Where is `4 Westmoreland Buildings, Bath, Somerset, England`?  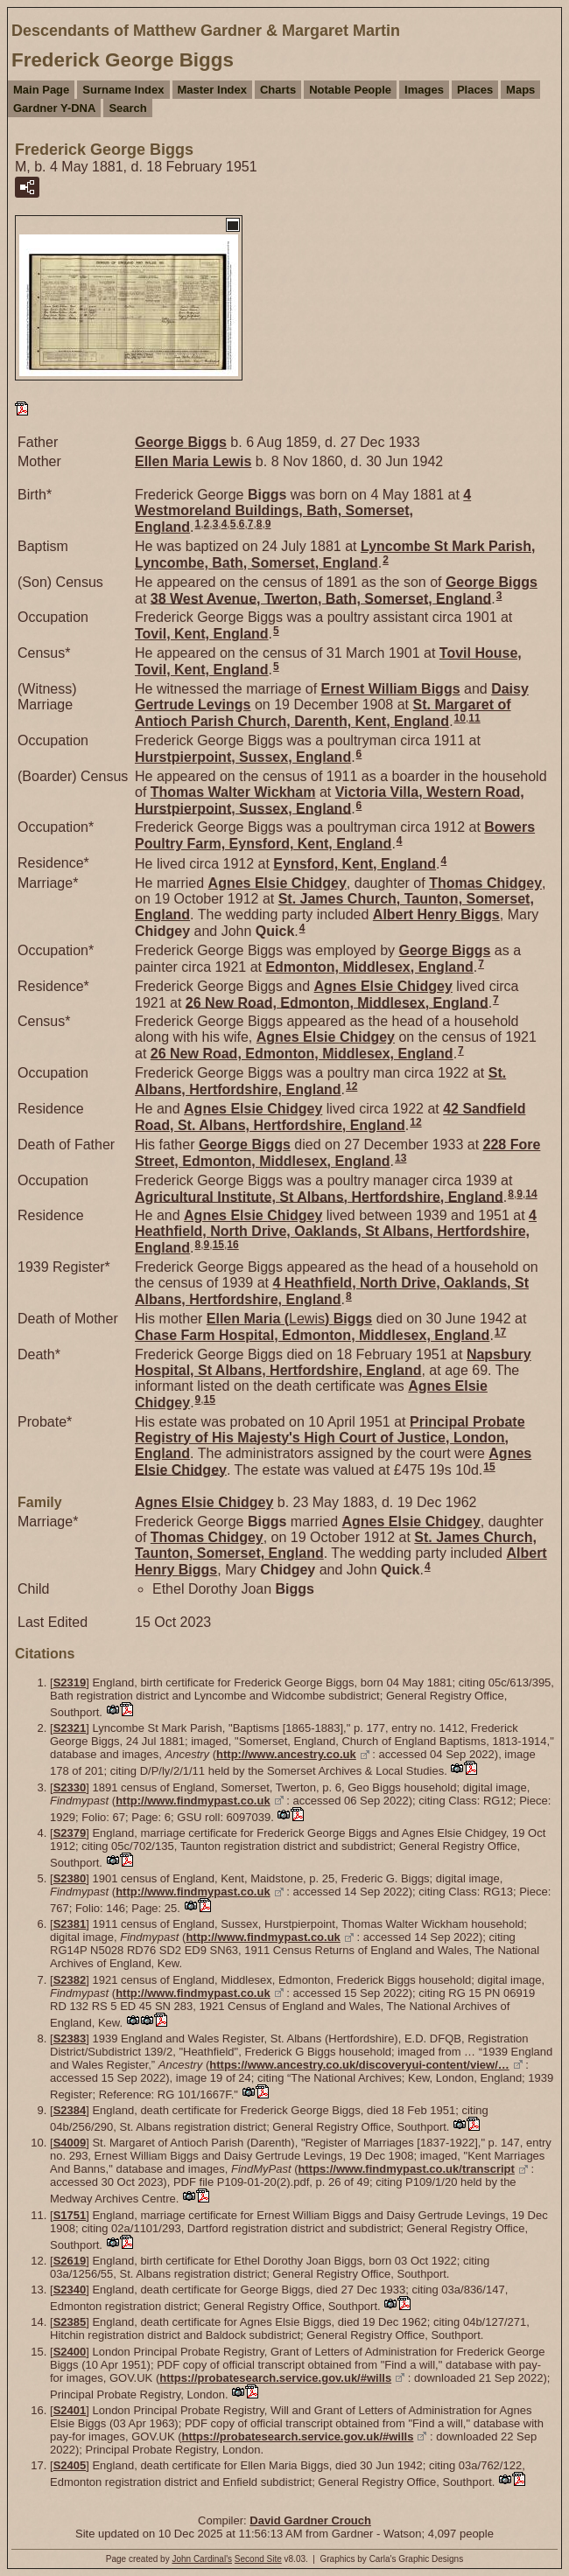
4 Westmoreland Buildings, Bath, Somerset, England is located at coordinates (303, 510).